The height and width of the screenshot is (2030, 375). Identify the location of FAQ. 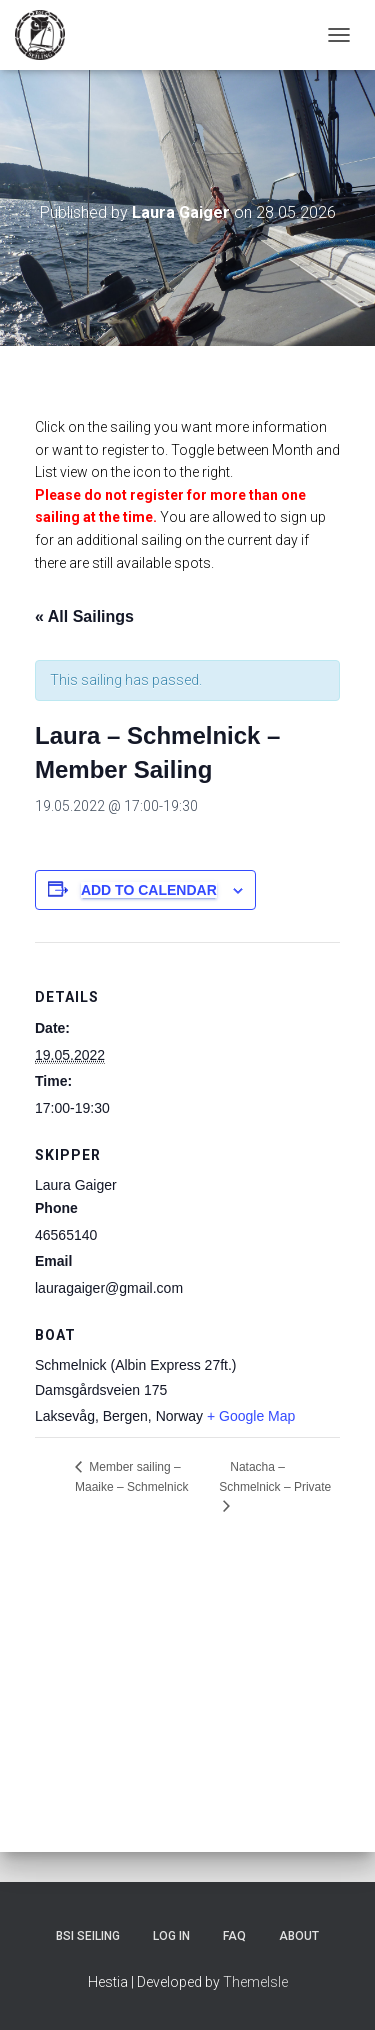
(234, 1936).